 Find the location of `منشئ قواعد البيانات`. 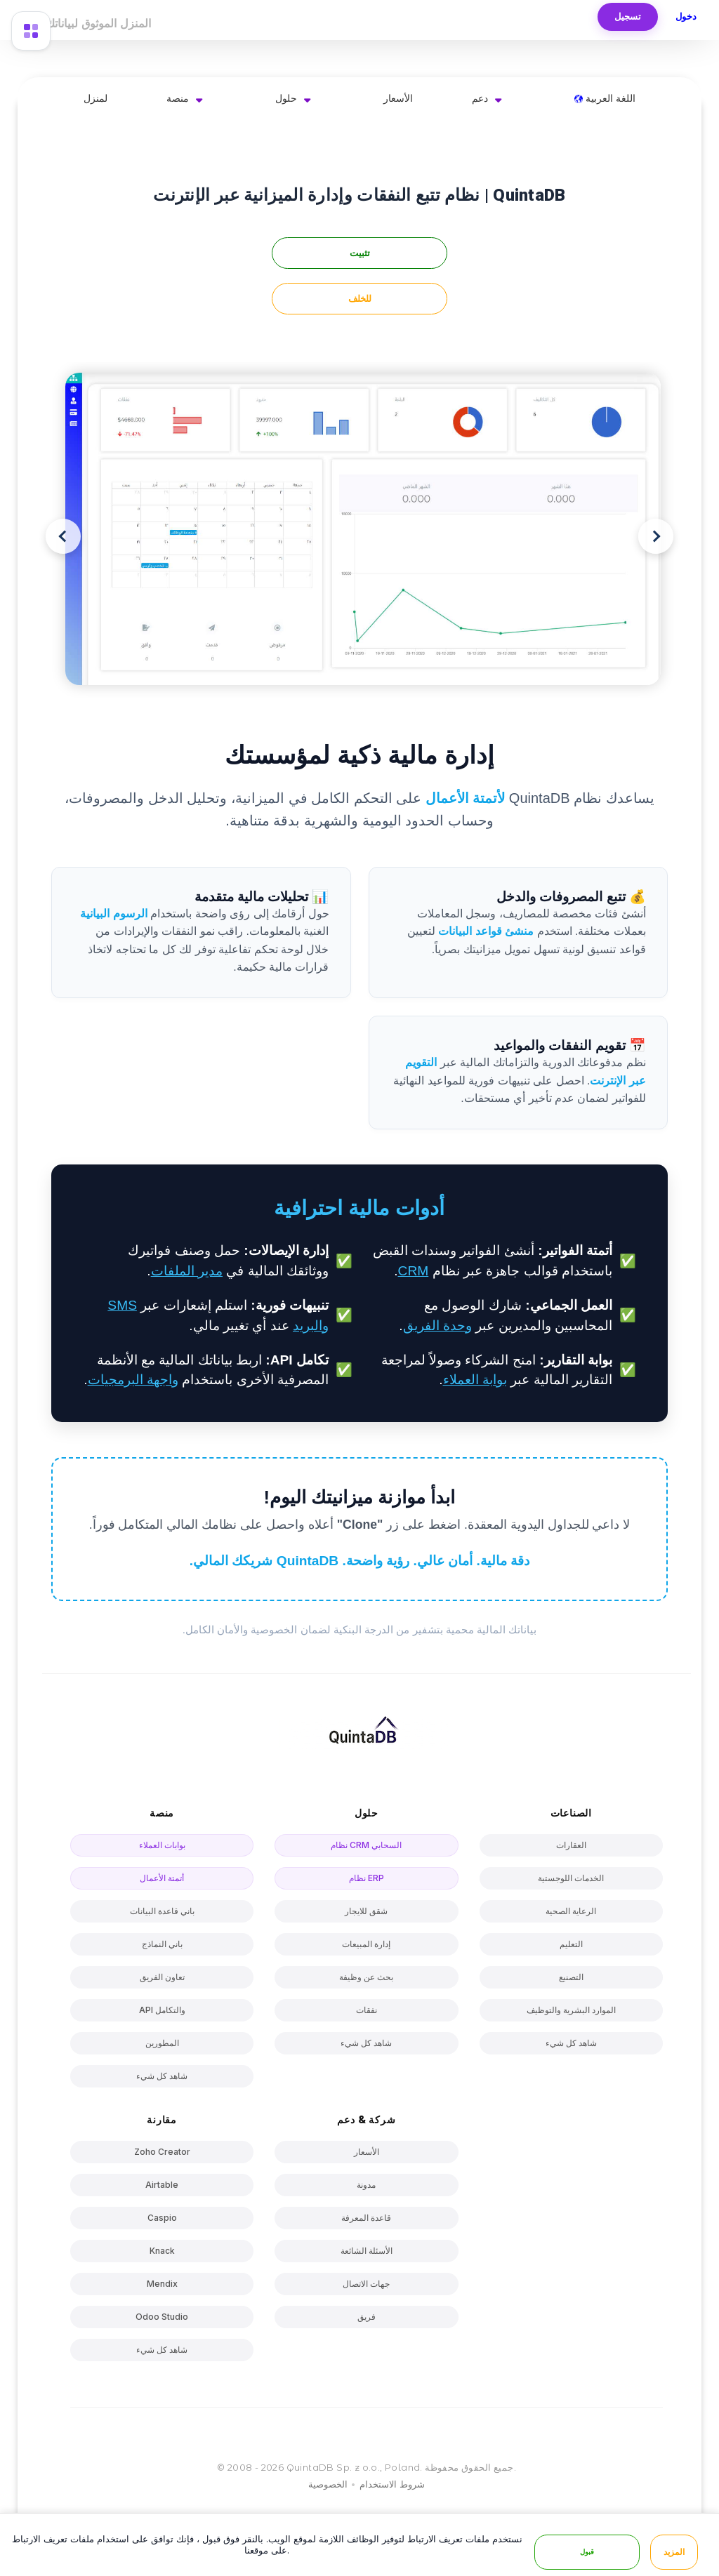

منشئ قواعد البيانات is located at coordinates (486, 931).